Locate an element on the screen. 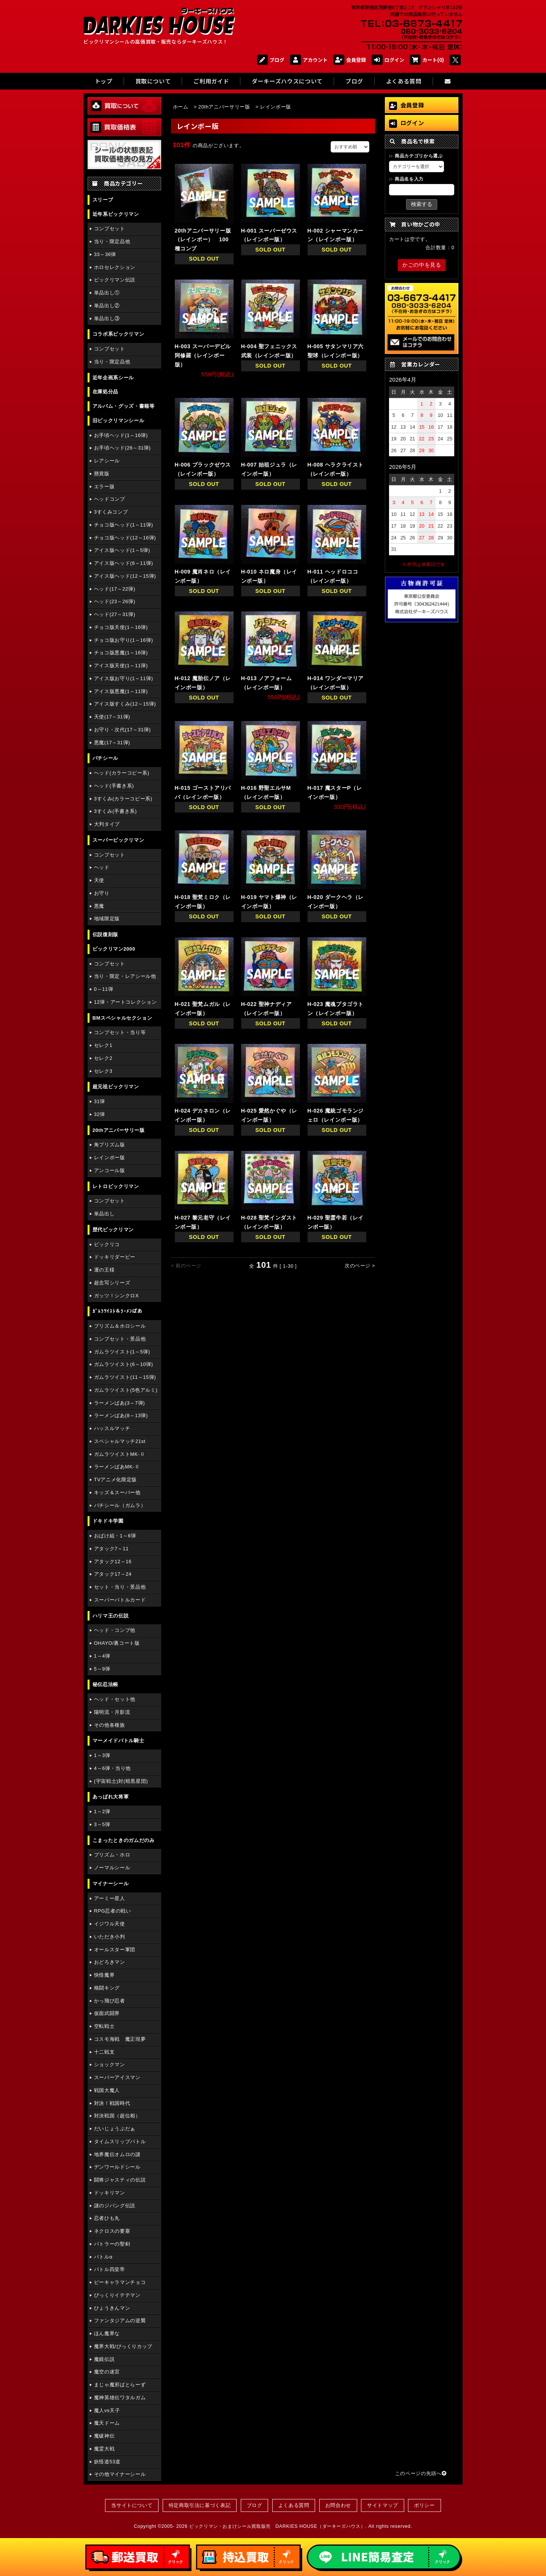  だいじょうぶだぁ is located at coordinates (114, 2128).